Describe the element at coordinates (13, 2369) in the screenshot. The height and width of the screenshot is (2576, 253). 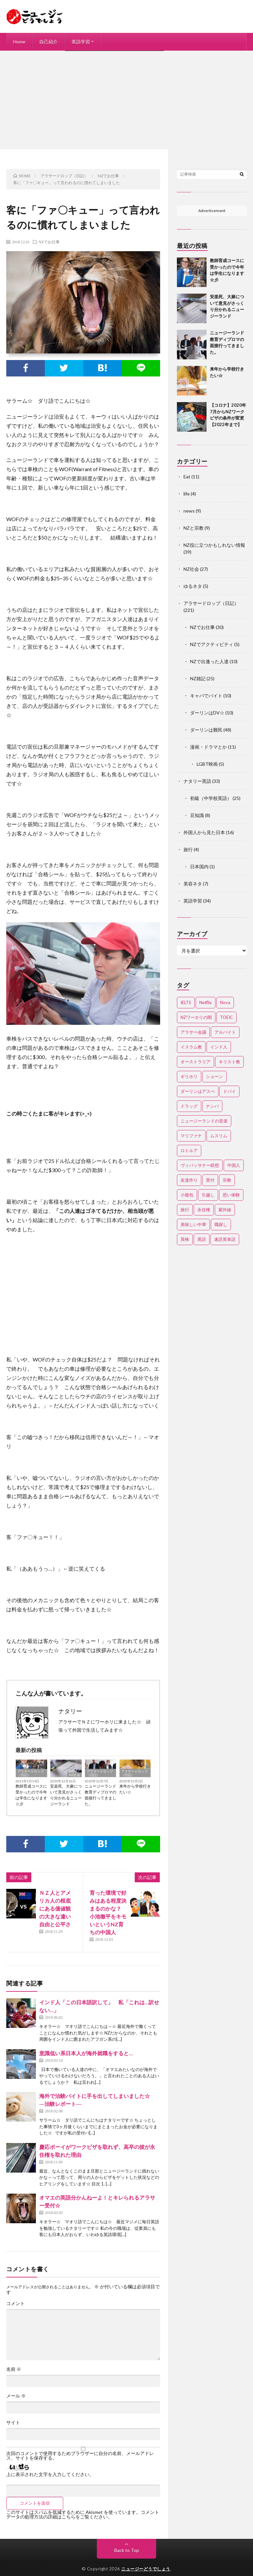
I see `名前` at that location.